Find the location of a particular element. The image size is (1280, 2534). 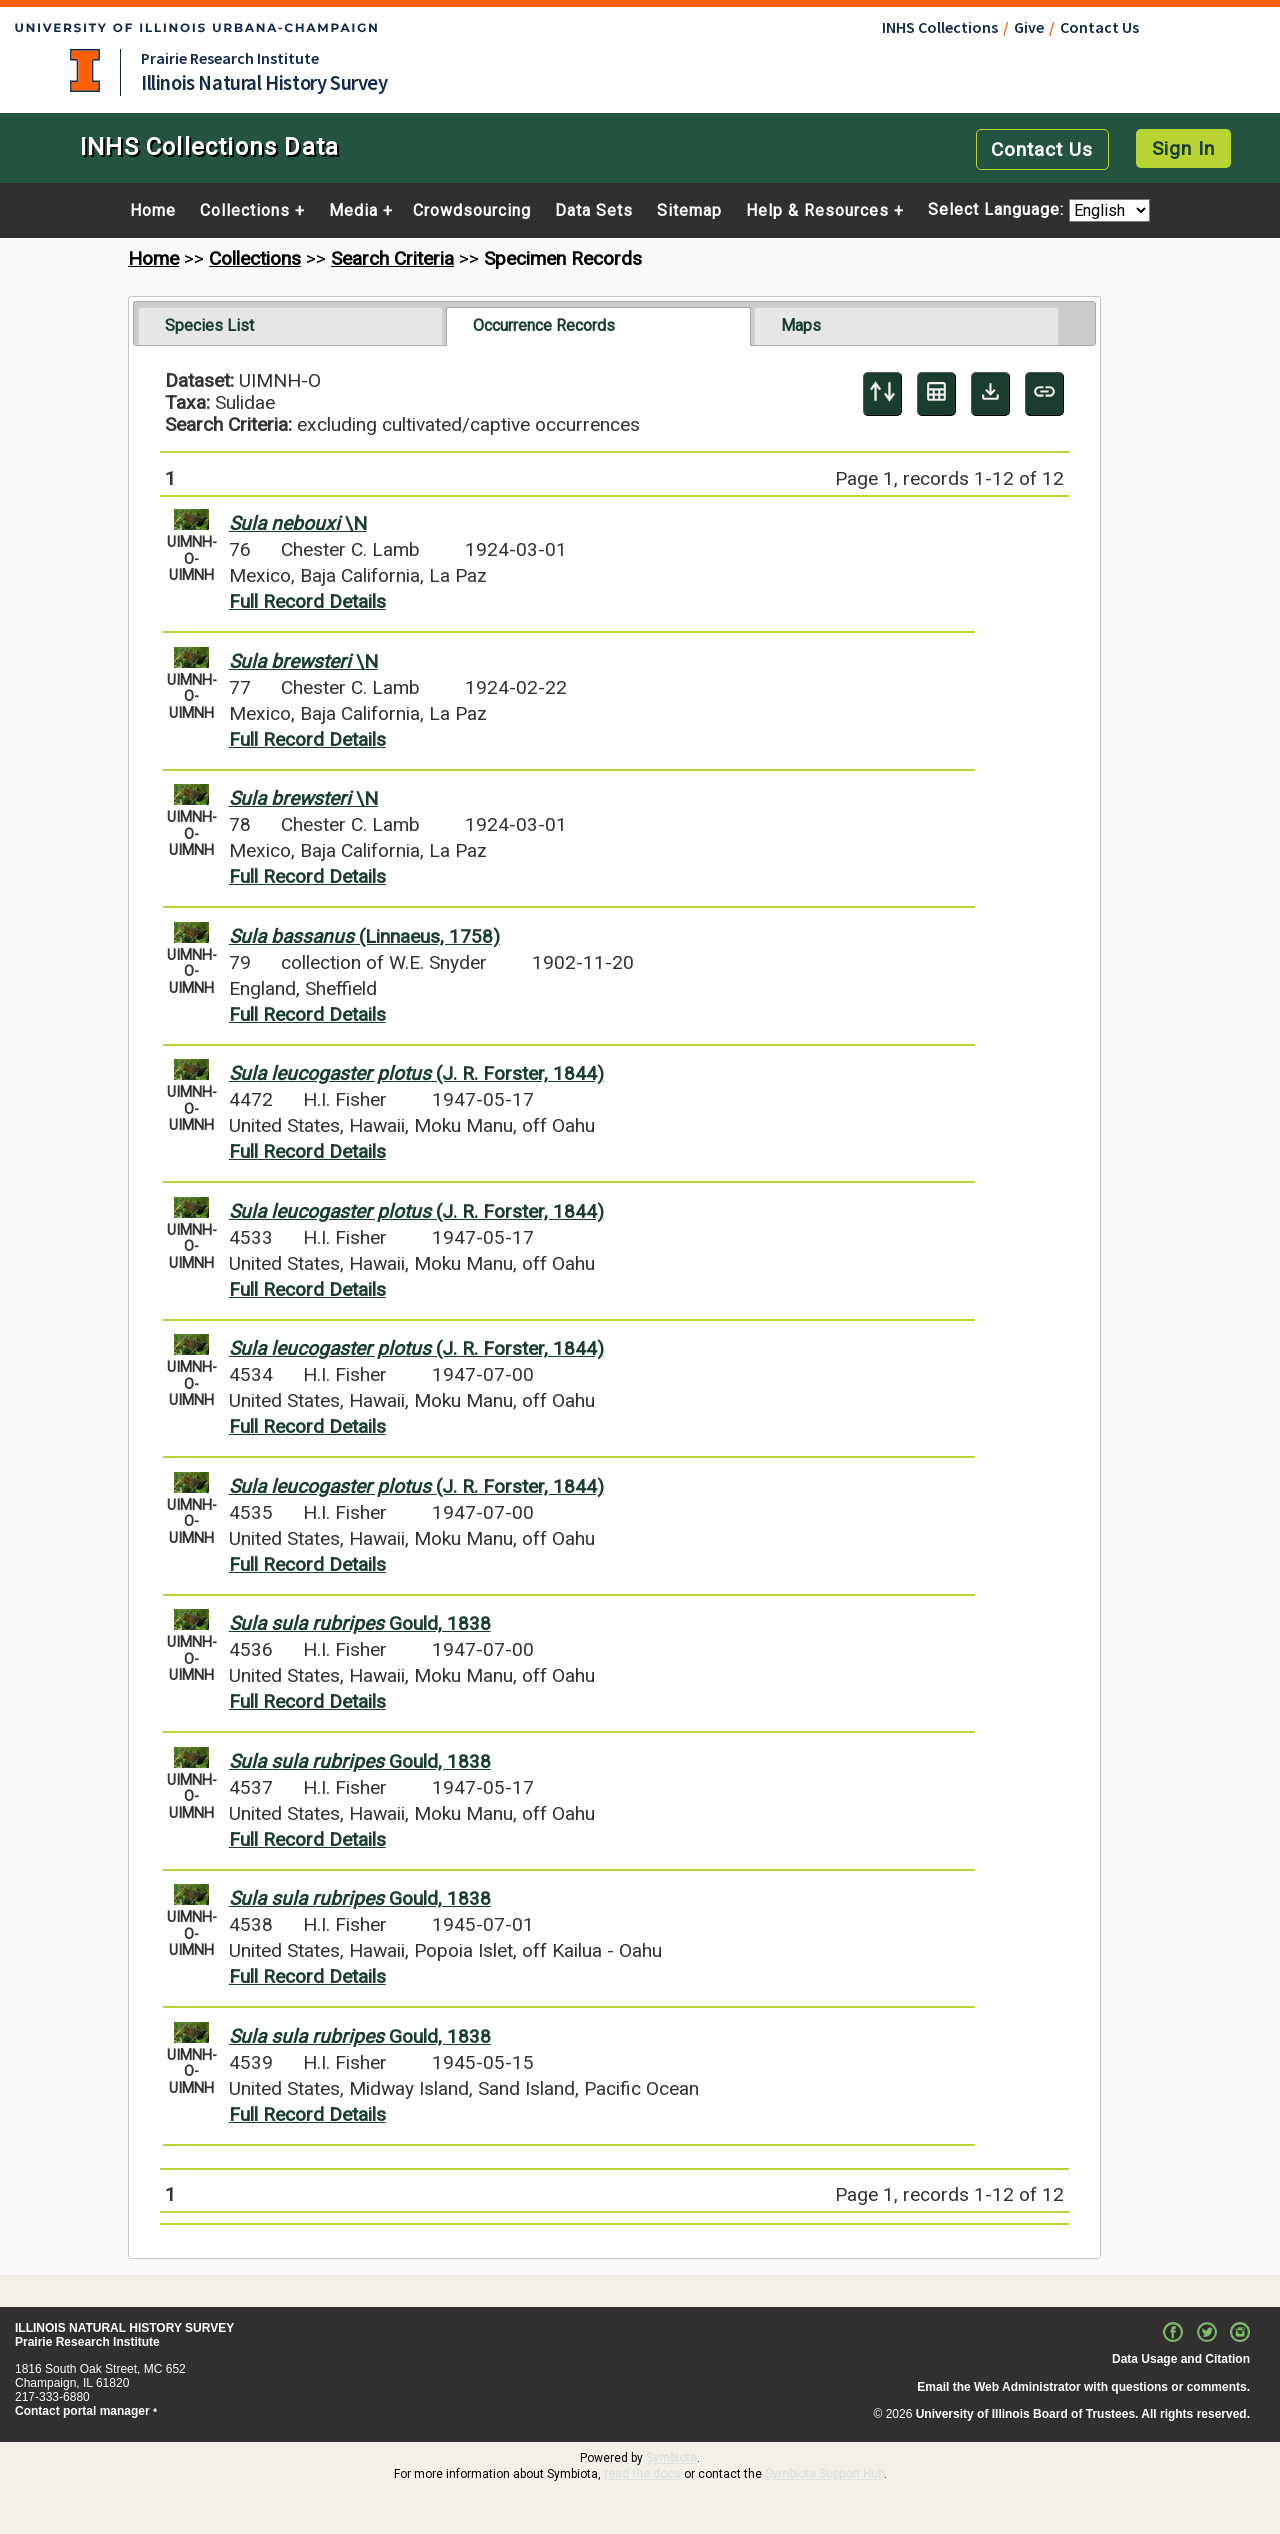

Crowdsourcing is located at coordinates (472, 211).